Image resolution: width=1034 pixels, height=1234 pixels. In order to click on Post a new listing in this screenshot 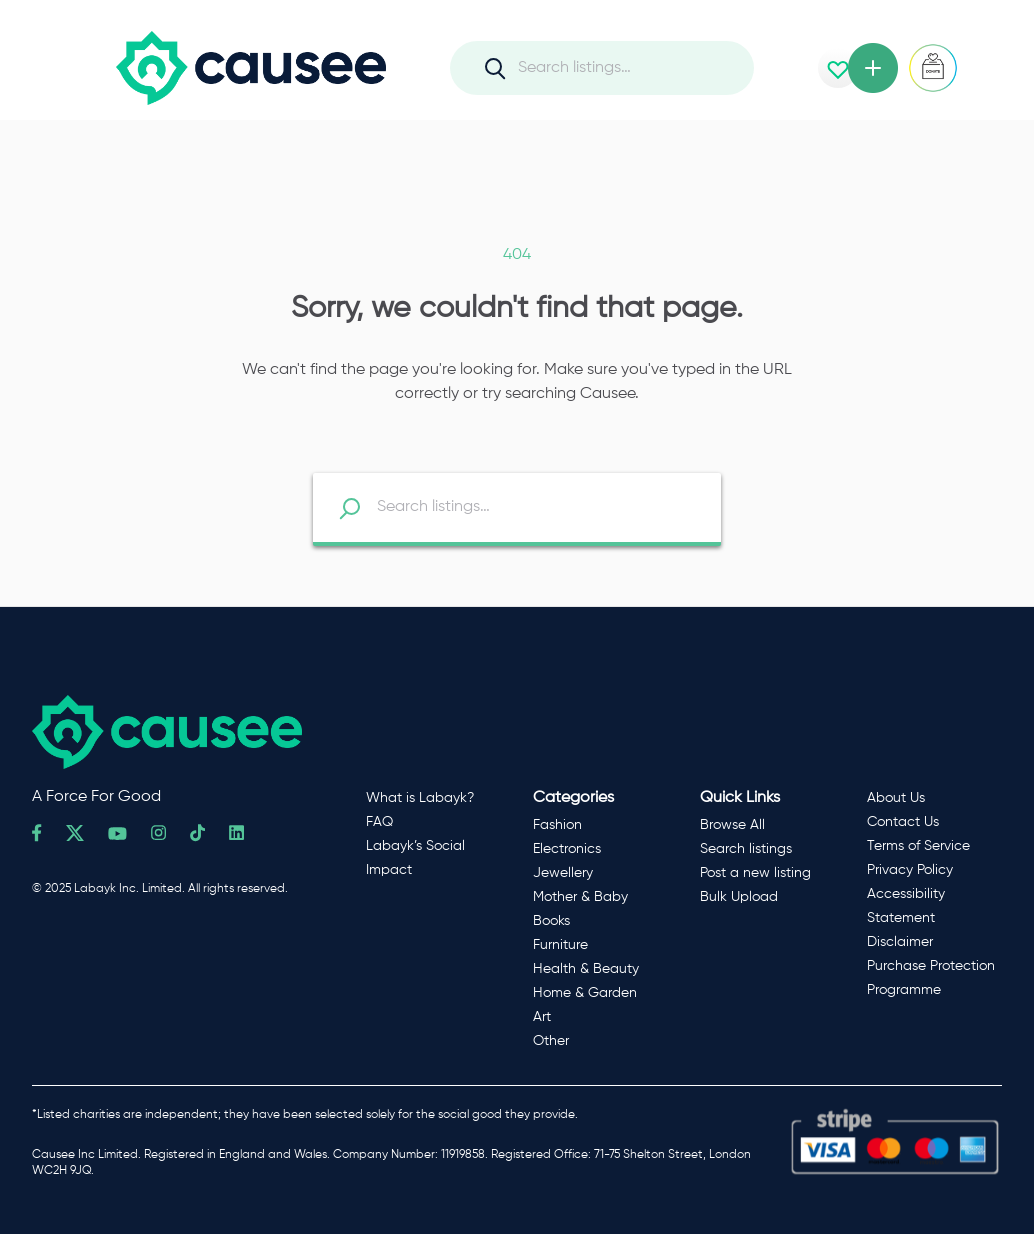, I will do `click(755, 873)`.